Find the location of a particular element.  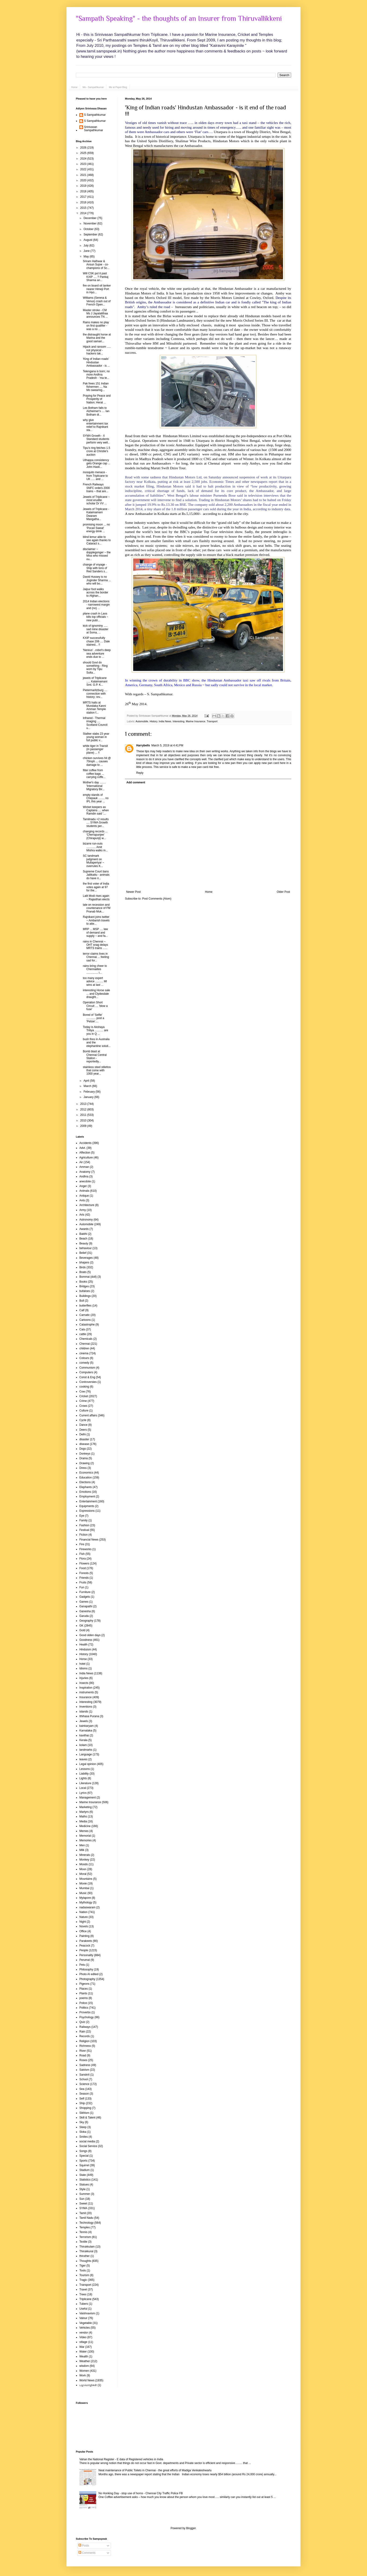

Architecture is located at coordinates (86, 1205).